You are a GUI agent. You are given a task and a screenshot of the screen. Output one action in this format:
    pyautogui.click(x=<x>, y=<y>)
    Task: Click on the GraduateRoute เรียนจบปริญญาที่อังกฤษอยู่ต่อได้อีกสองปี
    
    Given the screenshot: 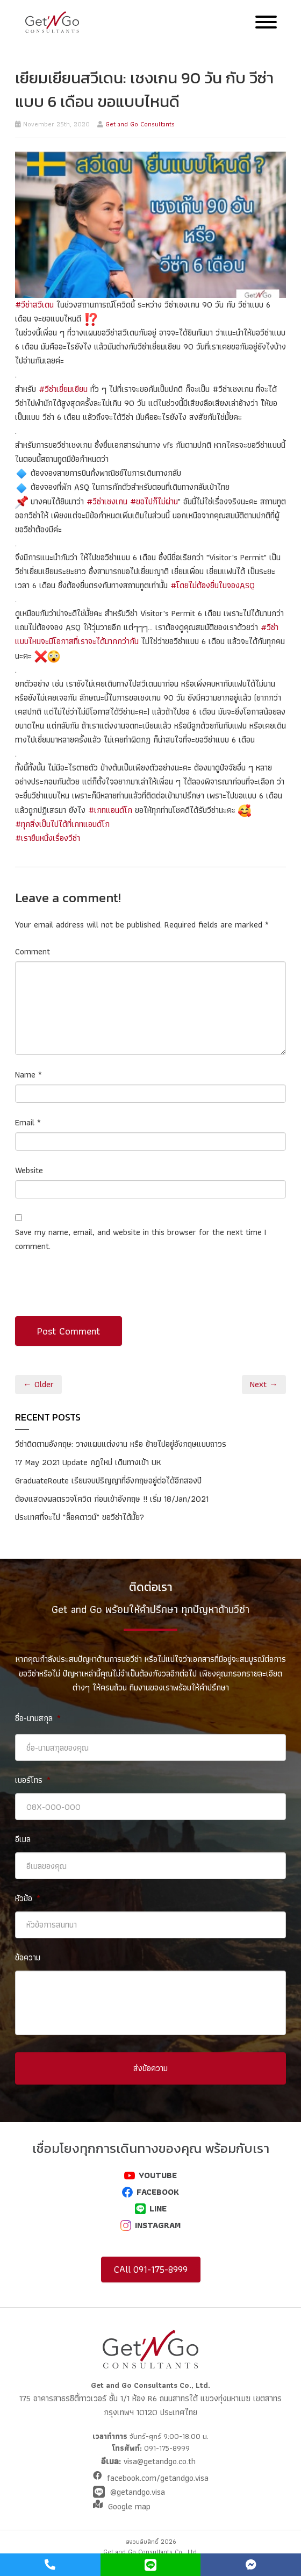 What is the action you would take?
    pyautogui.click(x=108, y=1480)
    